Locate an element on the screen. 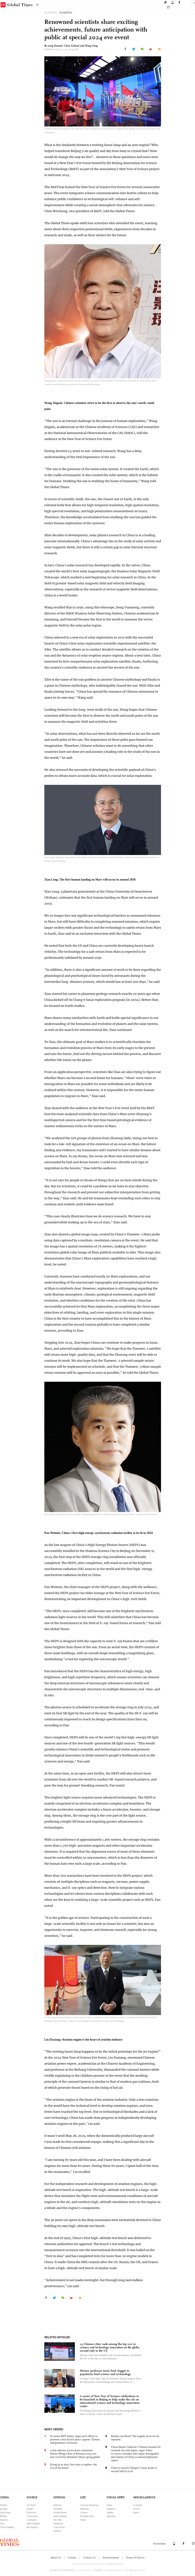 The height and width of the screenshot is (2576, 195). Asian Review is located at coordinates (60, 2516).